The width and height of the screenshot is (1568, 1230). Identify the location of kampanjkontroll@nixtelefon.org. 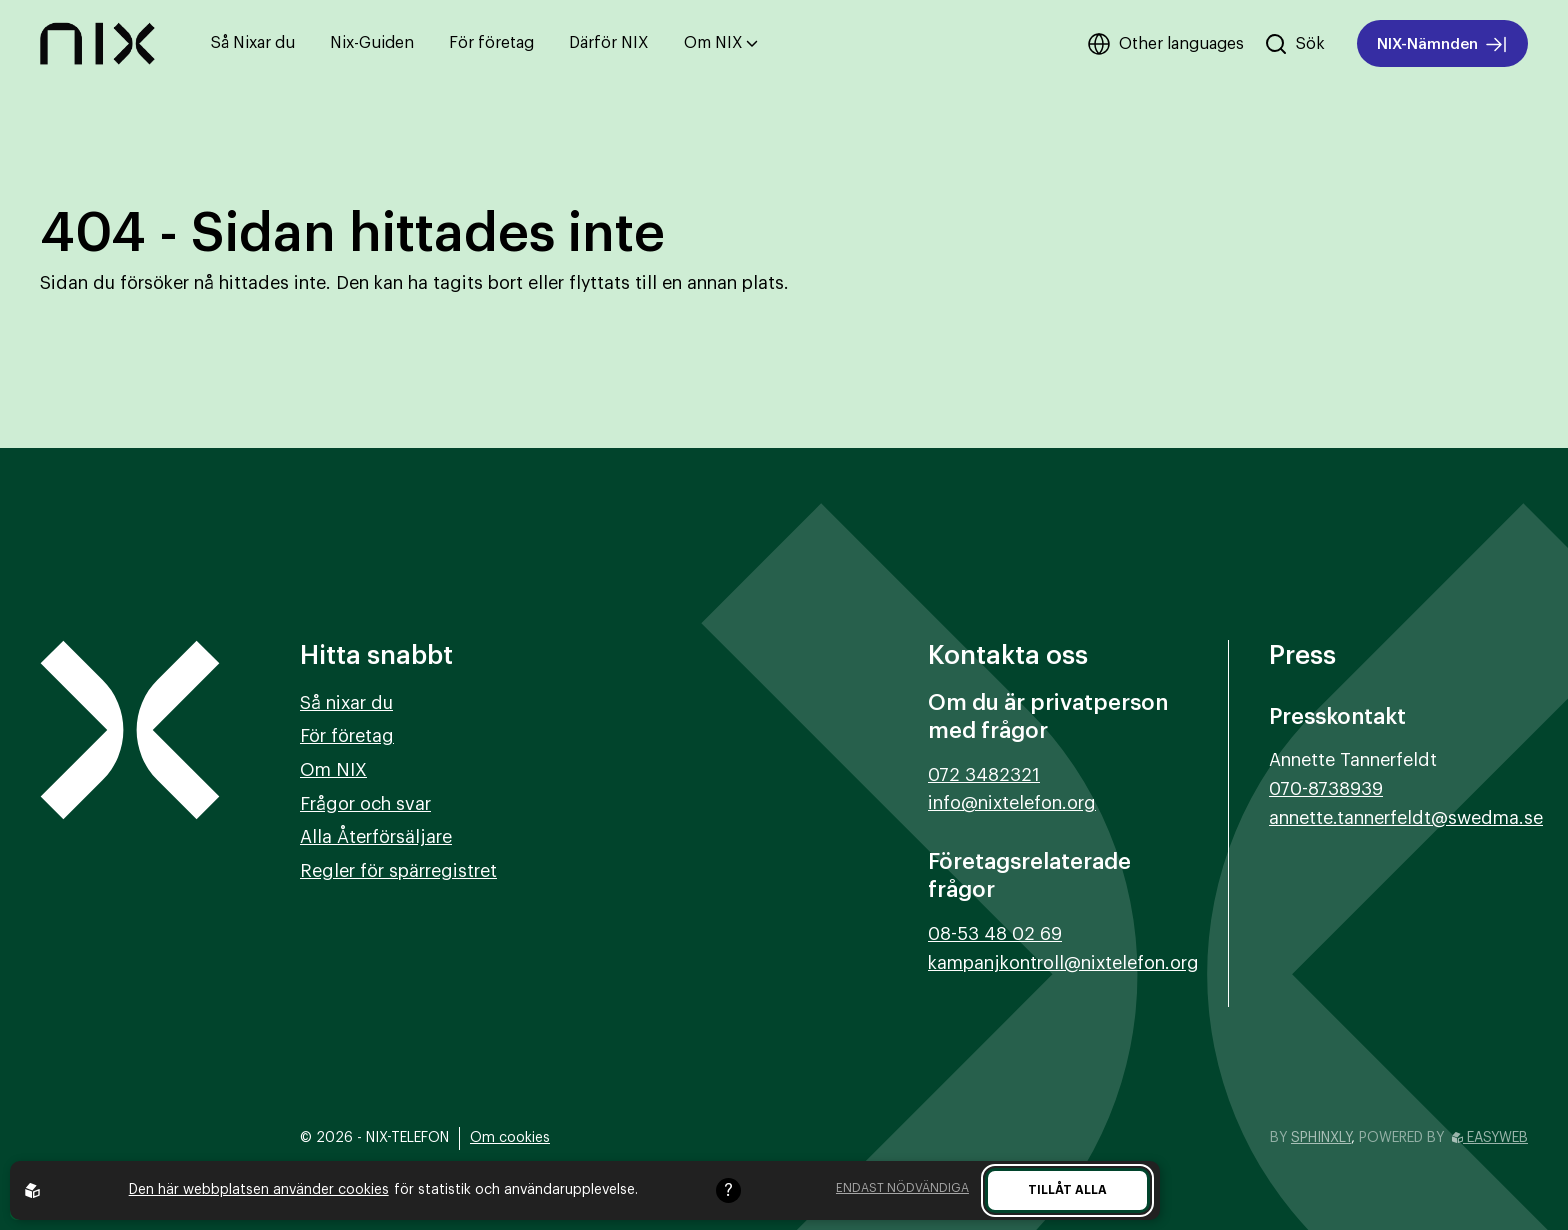
(1063, 963).